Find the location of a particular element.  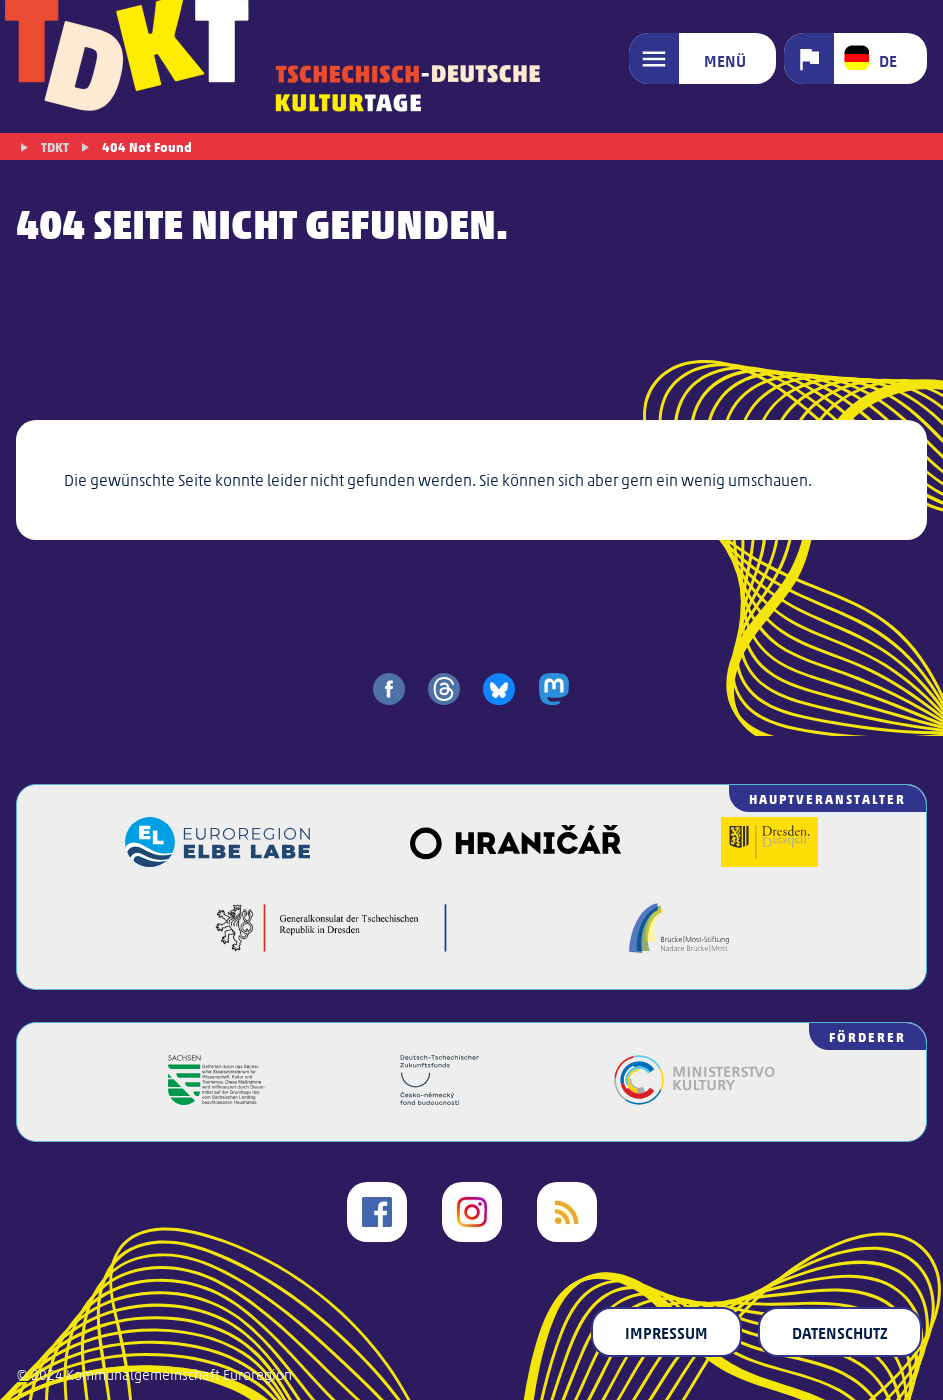

Impressum is located at coordinates (666, 1332).